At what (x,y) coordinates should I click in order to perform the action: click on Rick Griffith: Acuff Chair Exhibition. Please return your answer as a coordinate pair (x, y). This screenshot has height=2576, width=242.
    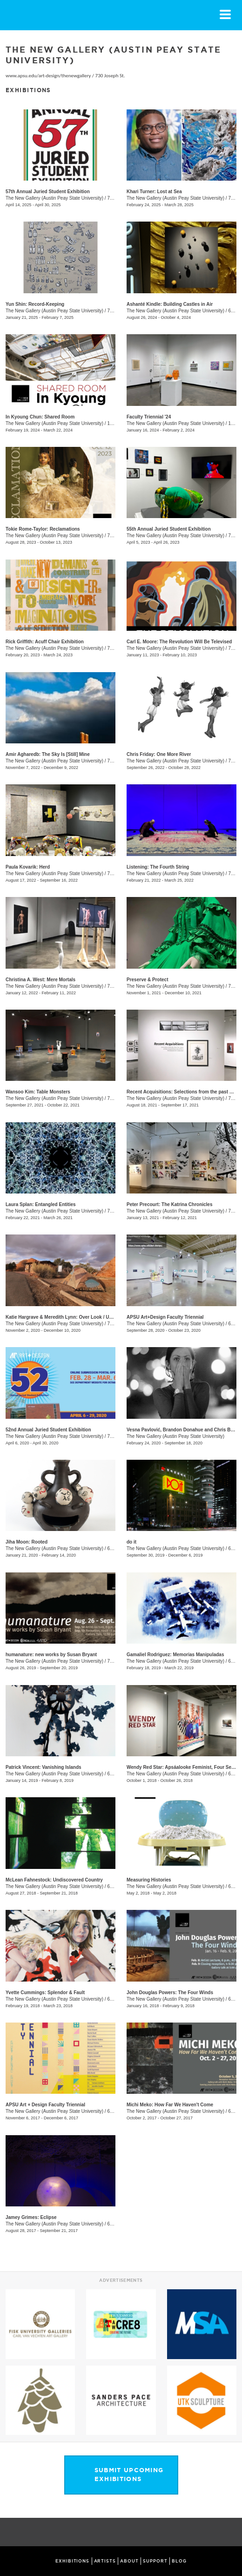
    Looking at the image, I should click on (45, 641).